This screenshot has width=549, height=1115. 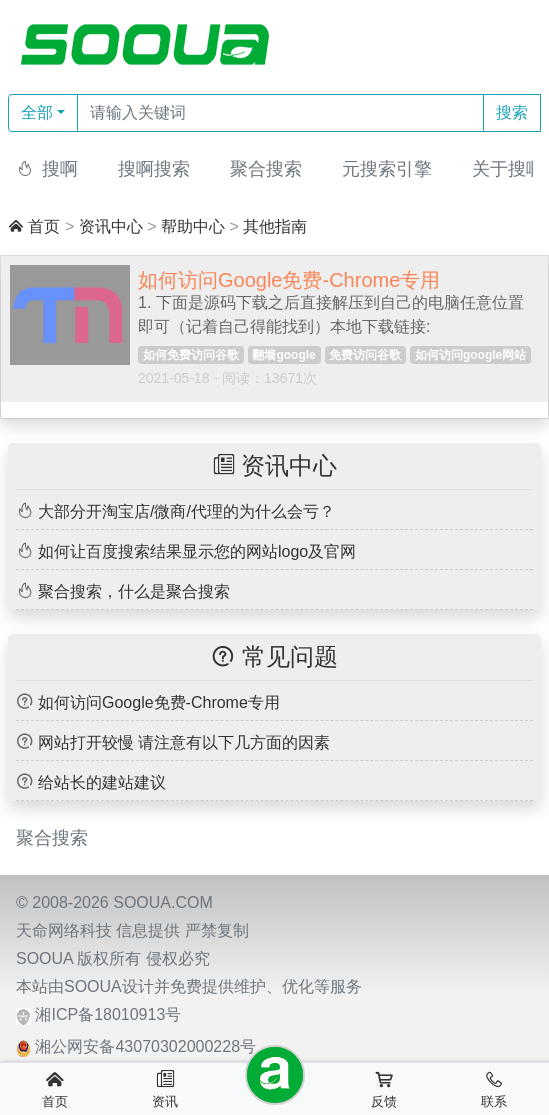 What do you see at coordinates (159, 702) in the screenshot?
I see `如何访问Google免费-Chrome专用` at bounding box center [159, 702].